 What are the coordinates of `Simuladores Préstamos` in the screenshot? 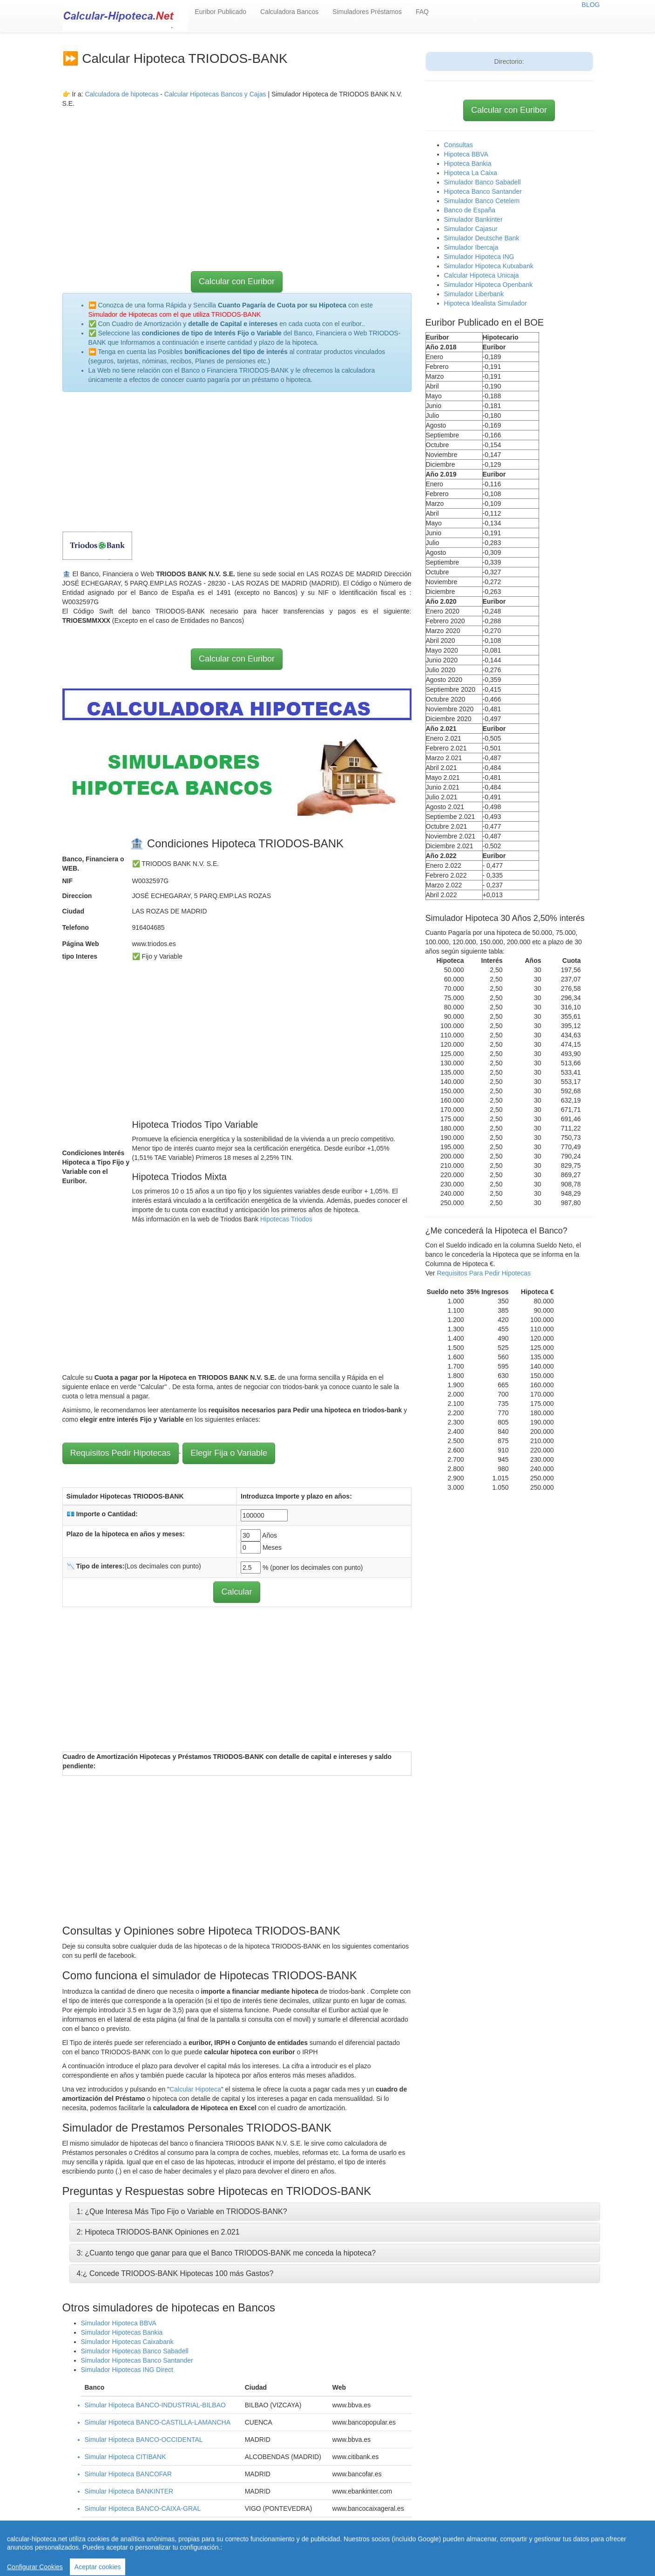 It's located at (367, 11).